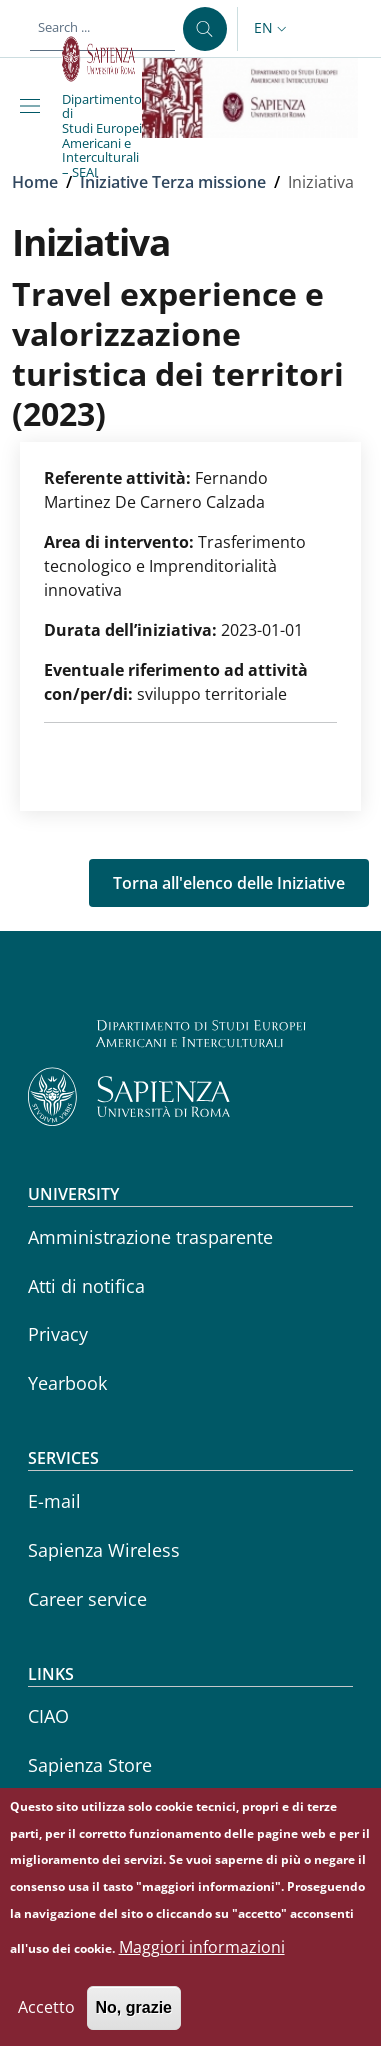 This screenshot has height=2046, width=381. What do you see at coordinates (86, 1286) in the screenshot?
I see `Atti di notifica [Atti di notifica - External link - New window]` at bounding box center [86, 1286].